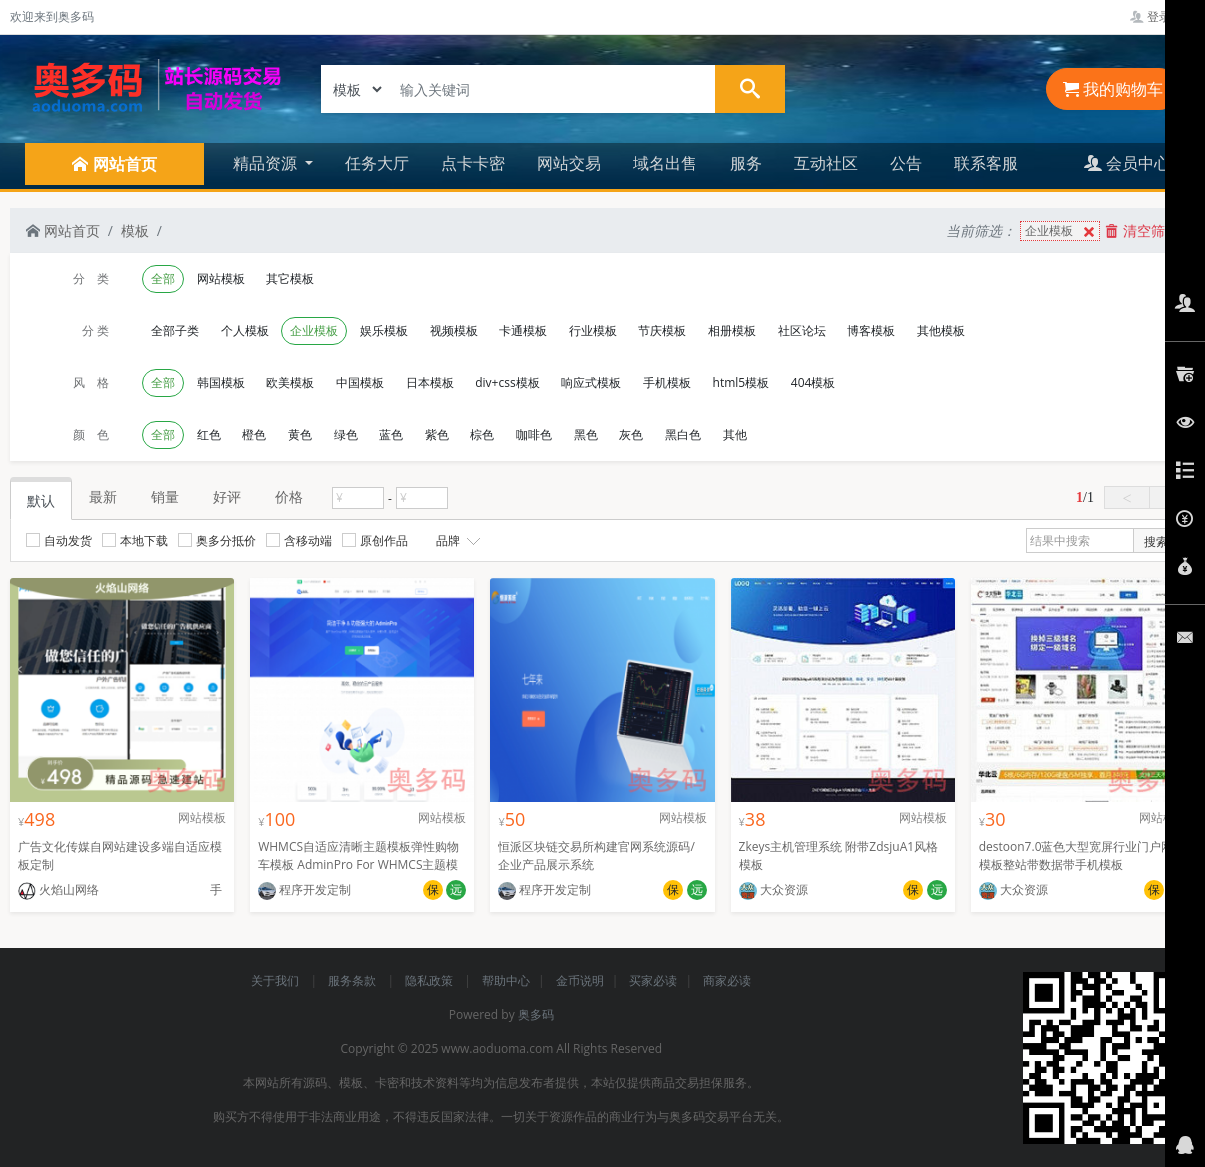 The width and height of the screenshot is (1205, 1167). I want to click on 手机模板, so click(667, 382).